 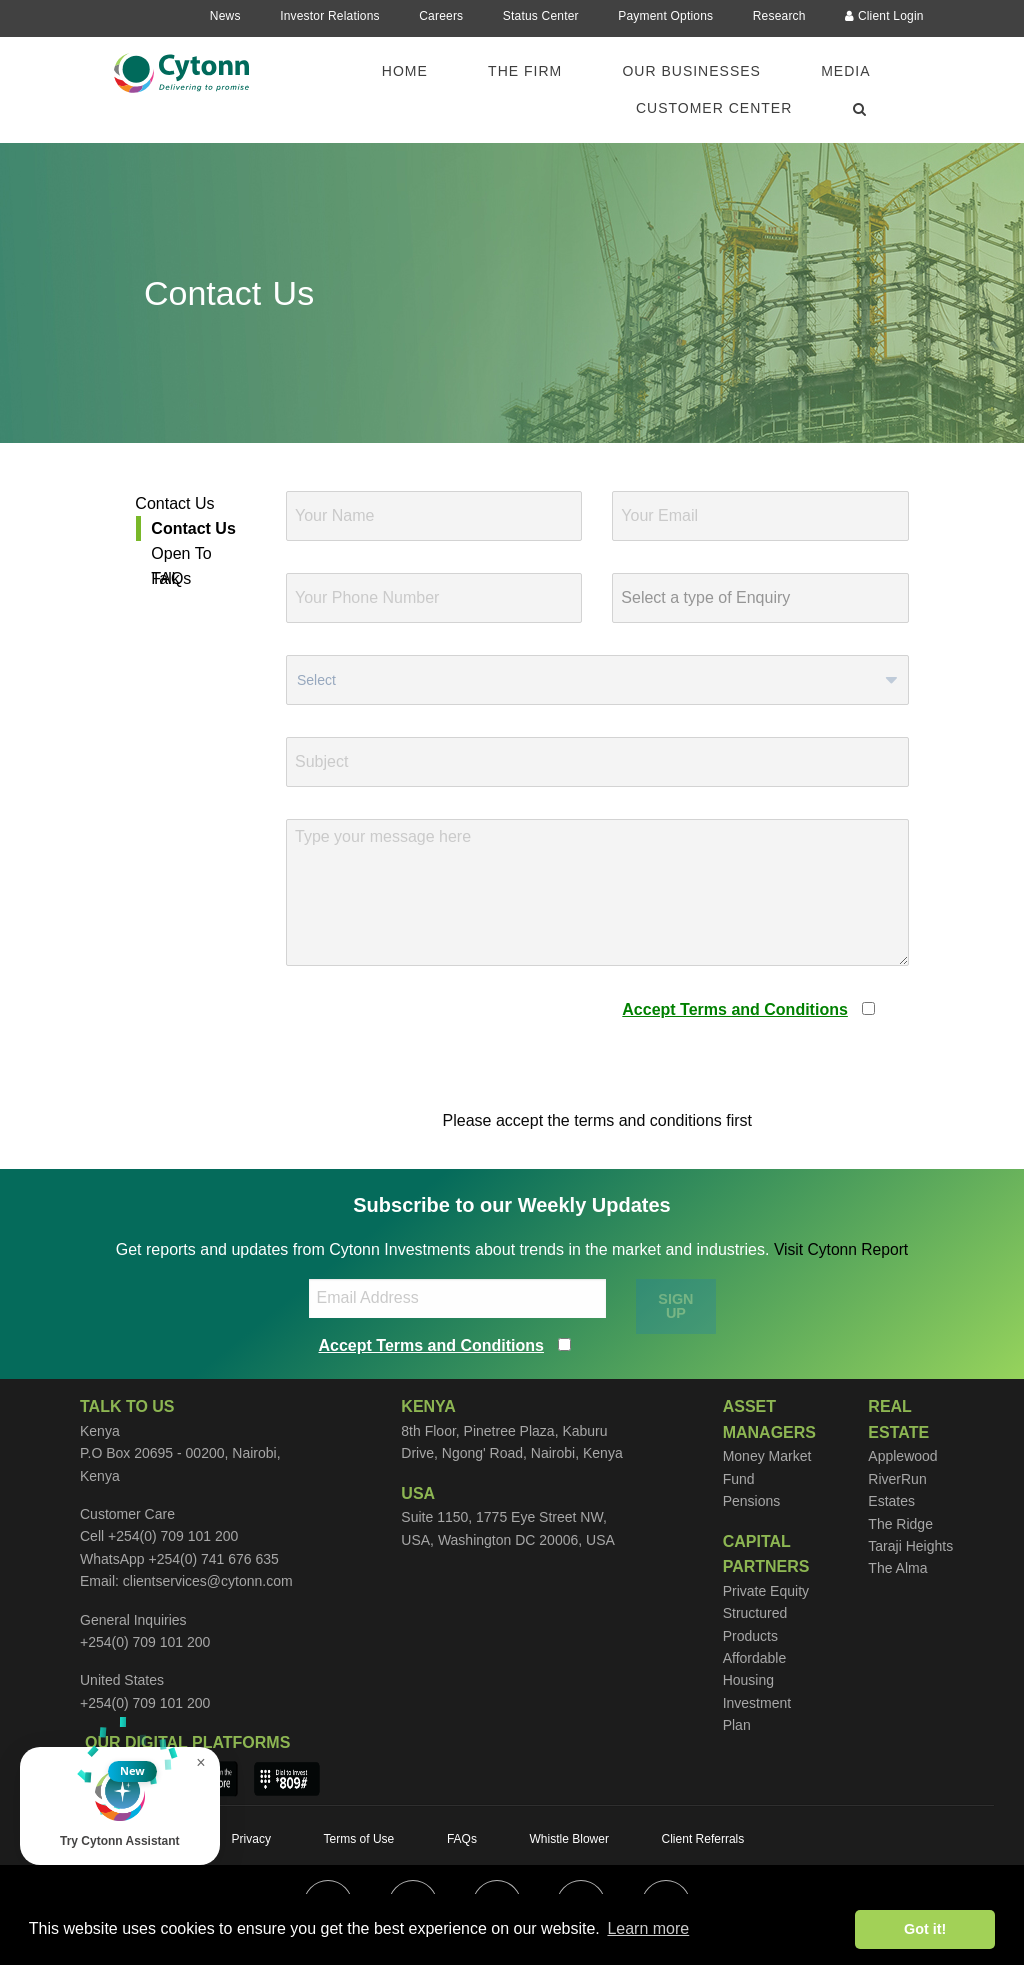 What do you see at coordinates (902, 1456) in the screenshot?
I see `Applewood` at bounding box center [902, 1456].